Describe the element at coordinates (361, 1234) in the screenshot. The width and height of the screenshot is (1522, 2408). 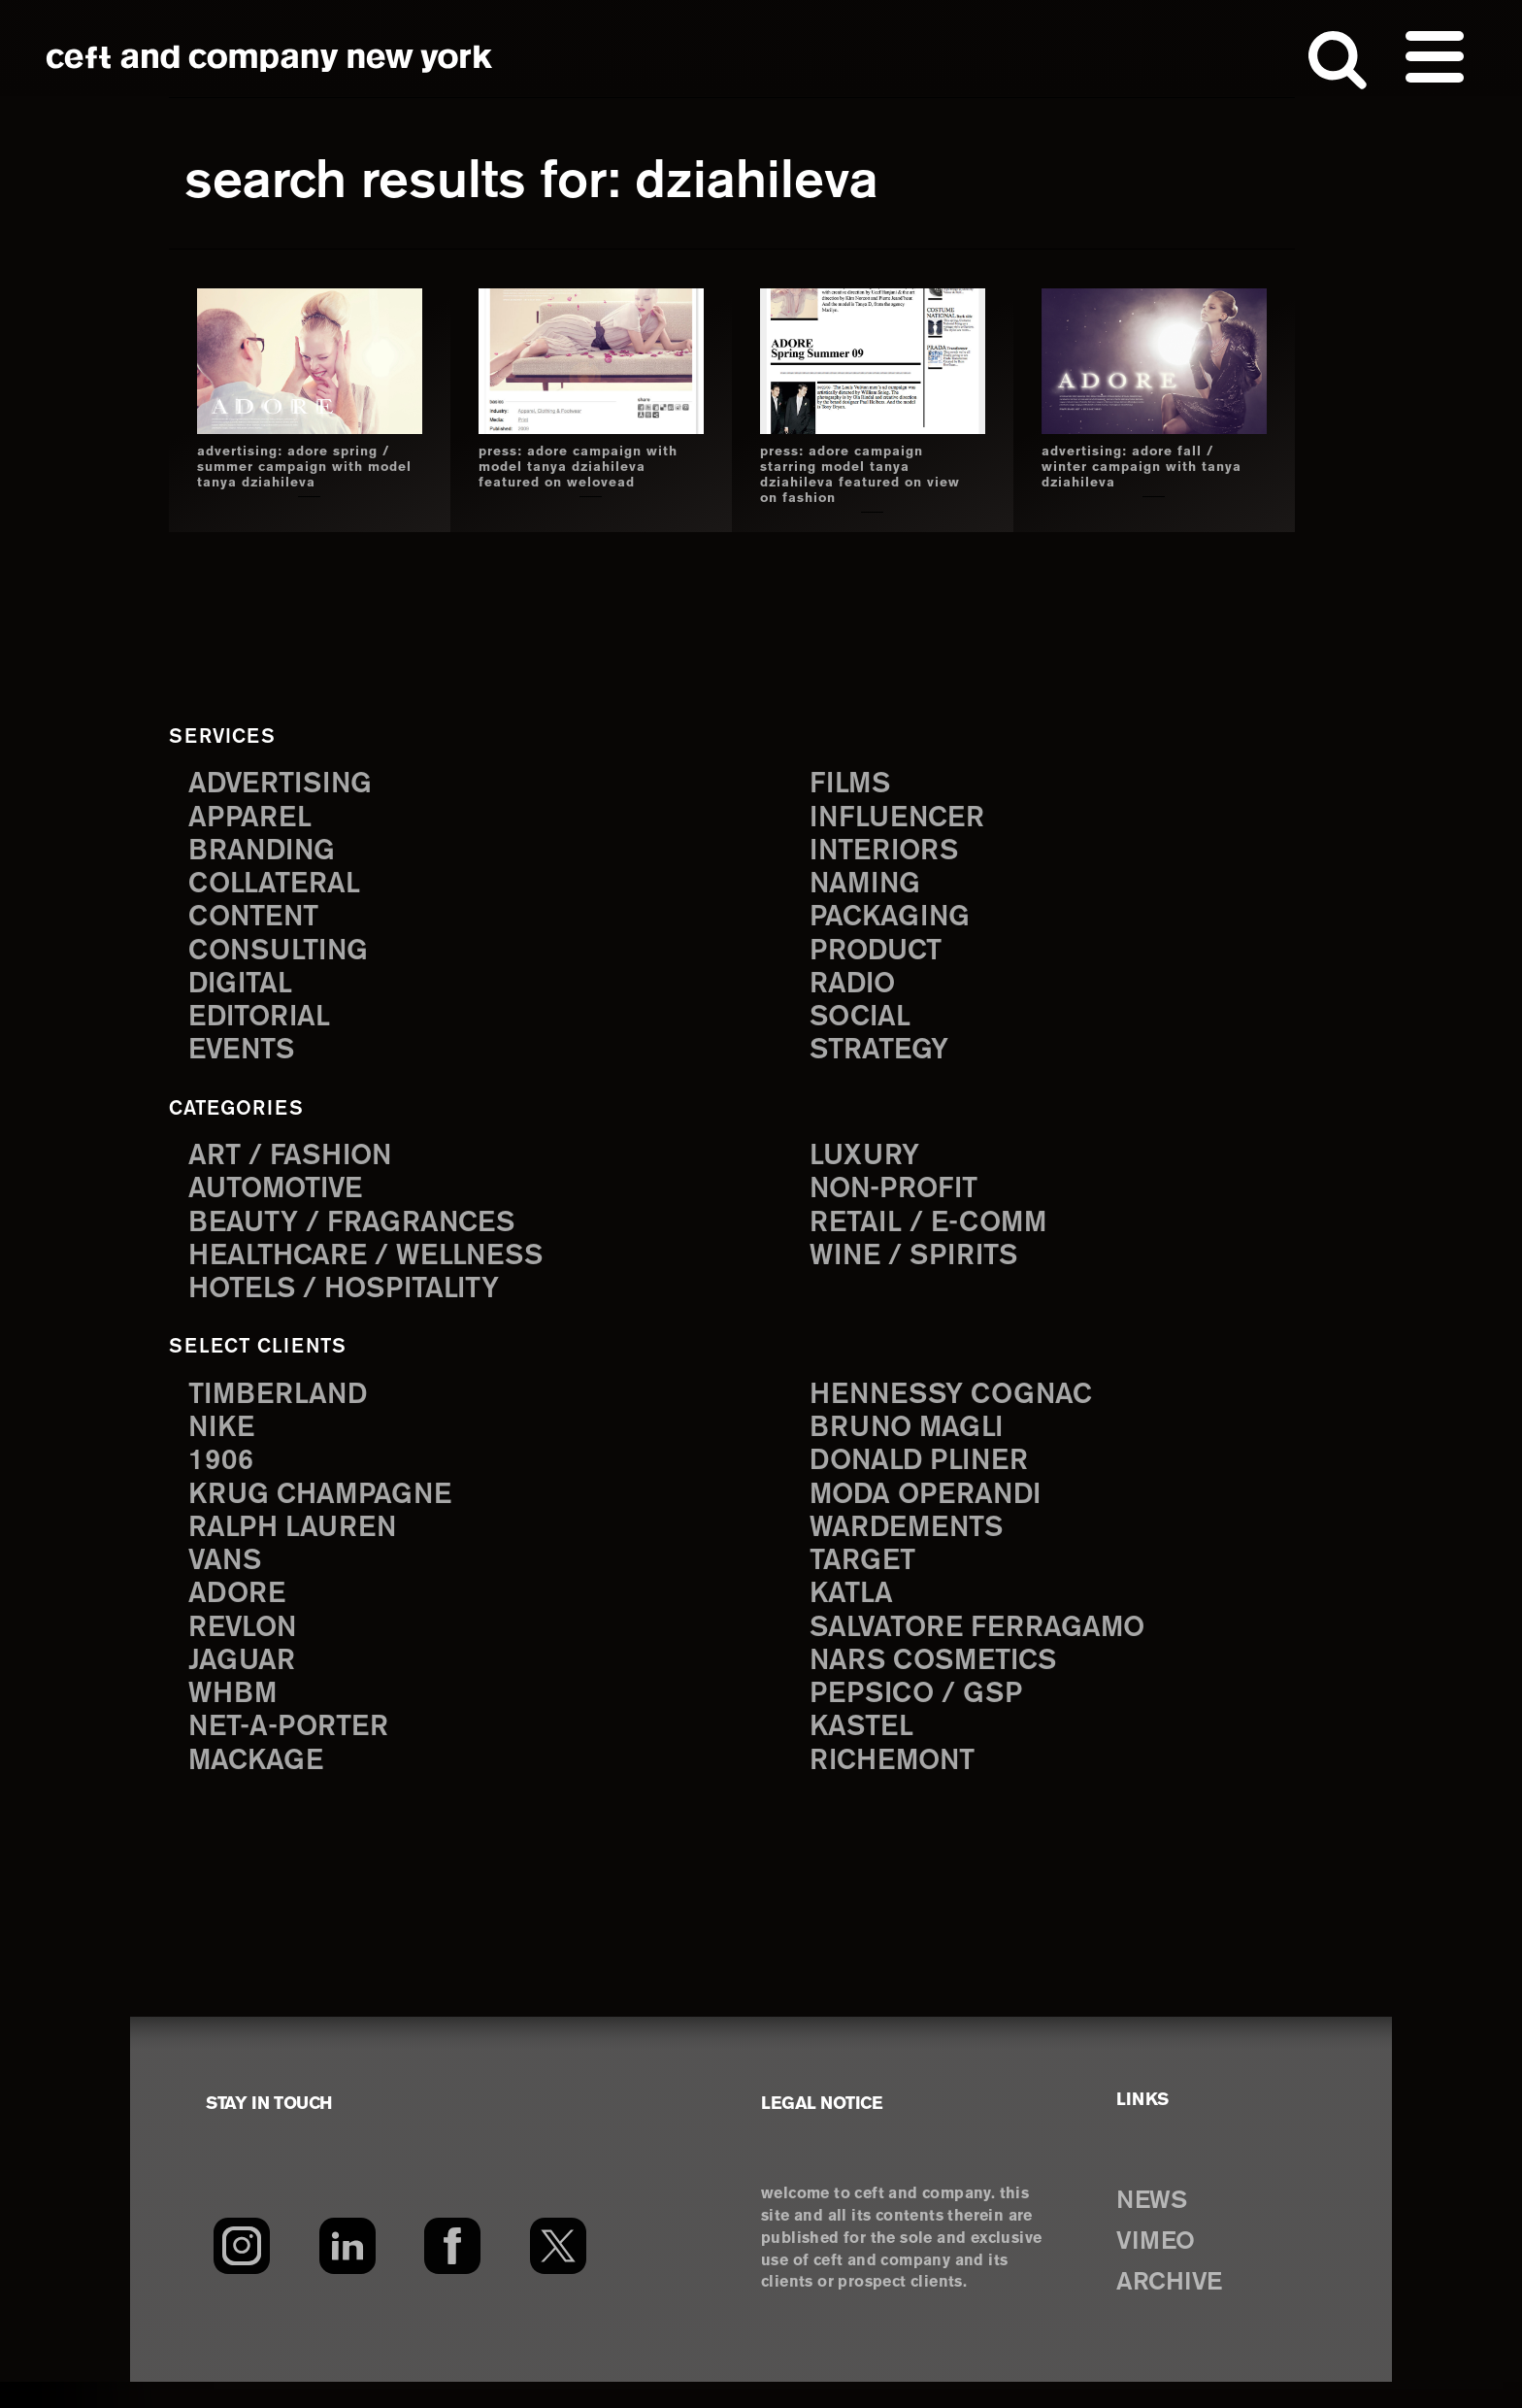
I see `Beauty / Fragrances` at that location.